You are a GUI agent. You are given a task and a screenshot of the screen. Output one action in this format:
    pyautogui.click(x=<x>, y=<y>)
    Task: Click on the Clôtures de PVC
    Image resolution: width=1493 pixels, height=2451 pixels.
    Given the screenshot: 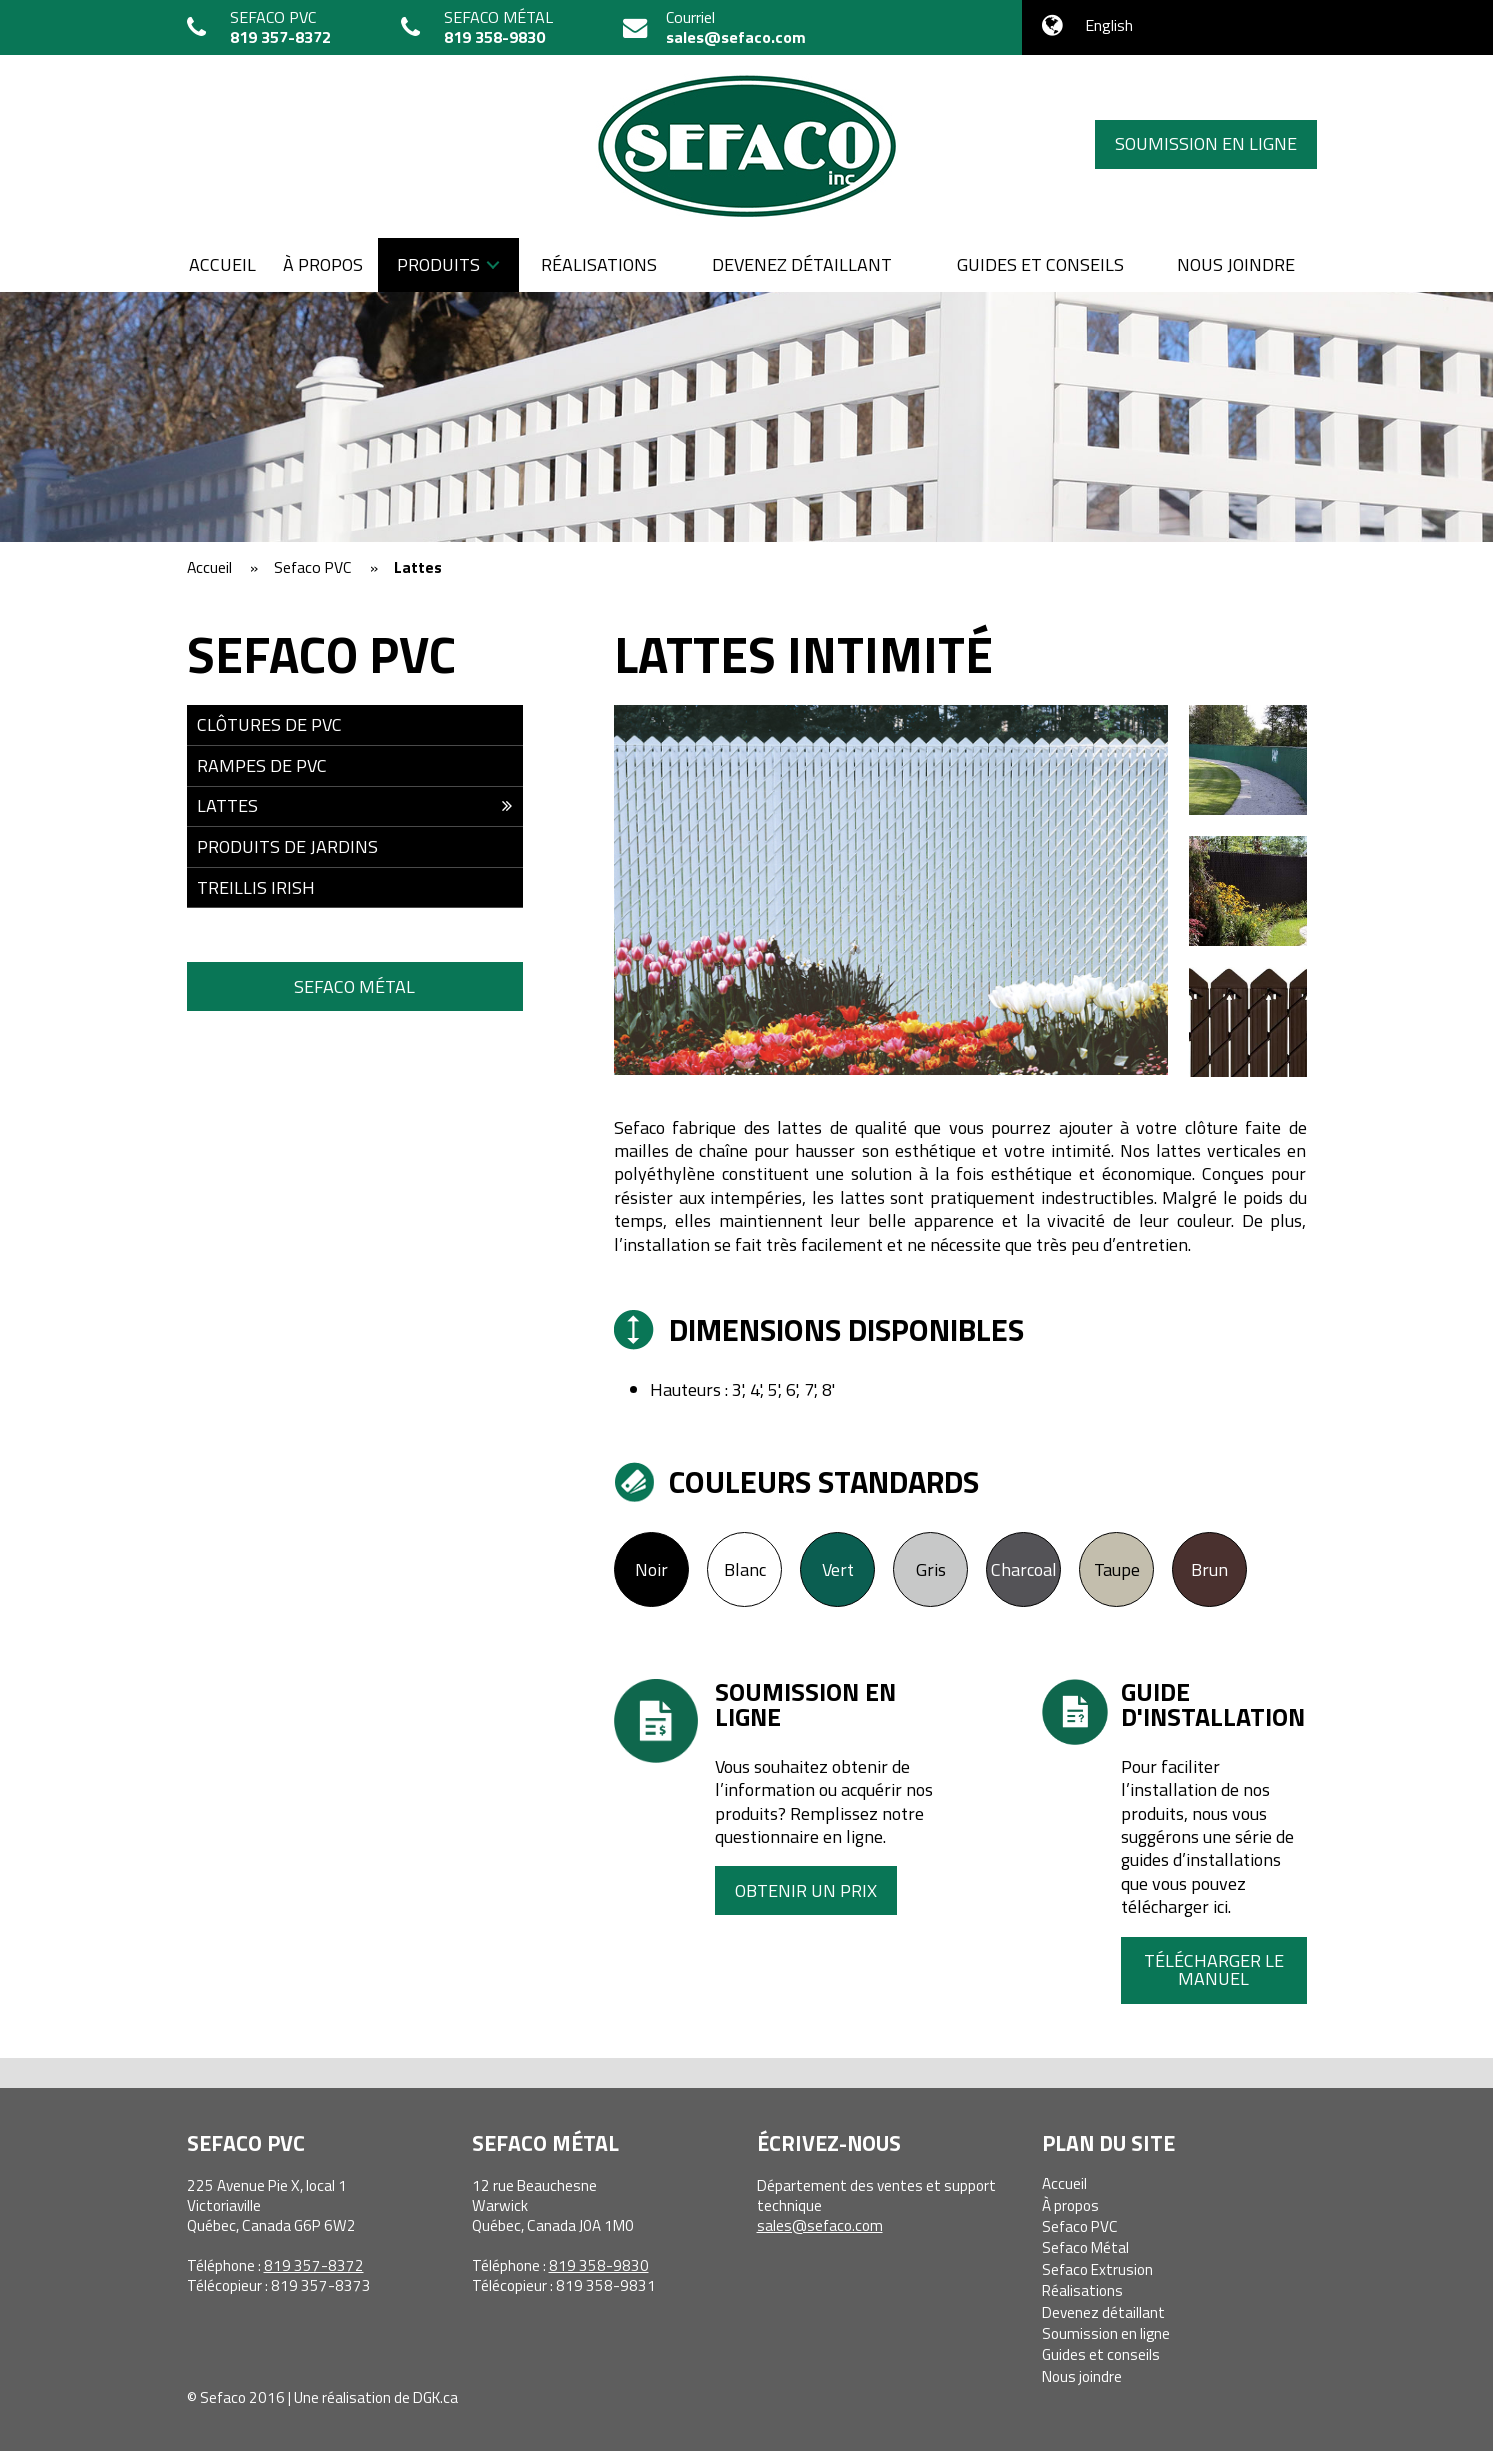 What is the action you would take?
    pyautogui.click(x=269, y=724)
    